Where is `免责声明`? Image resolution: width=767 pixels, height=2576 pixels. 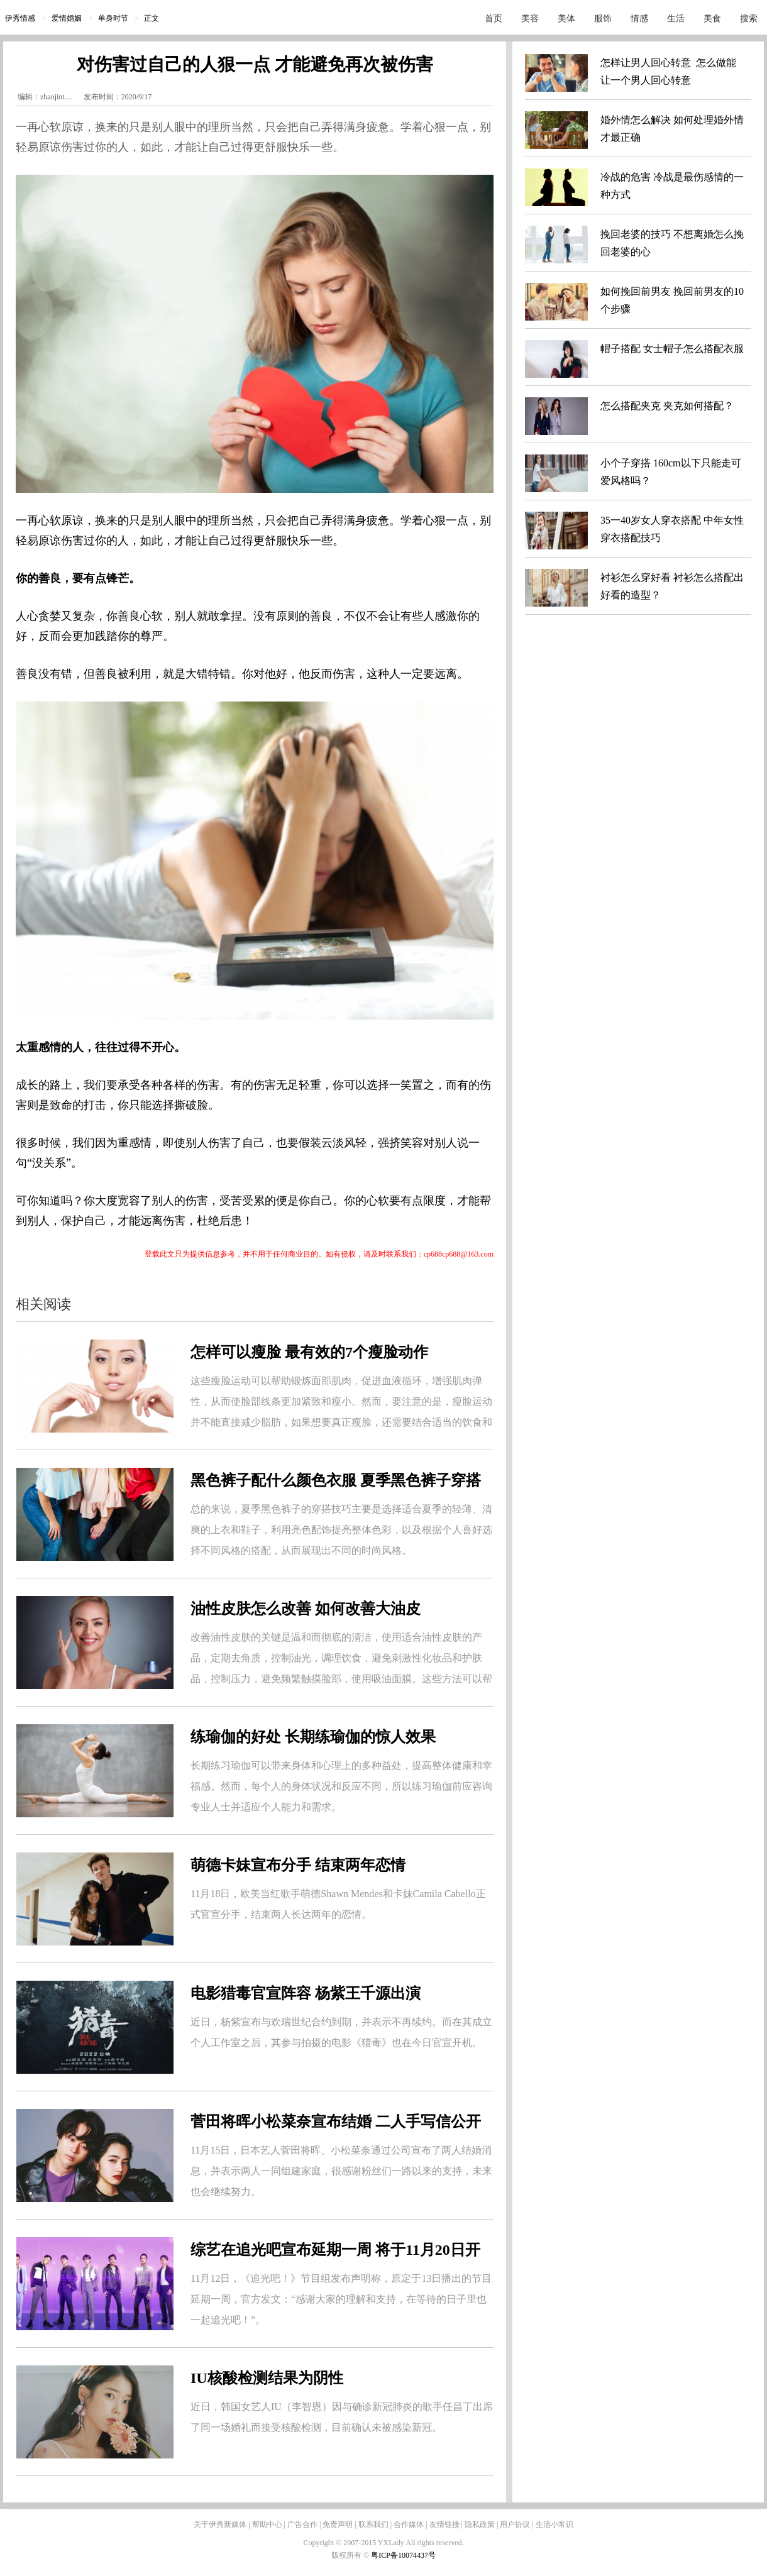
免责声明 is located at coordinates (338, 2524).